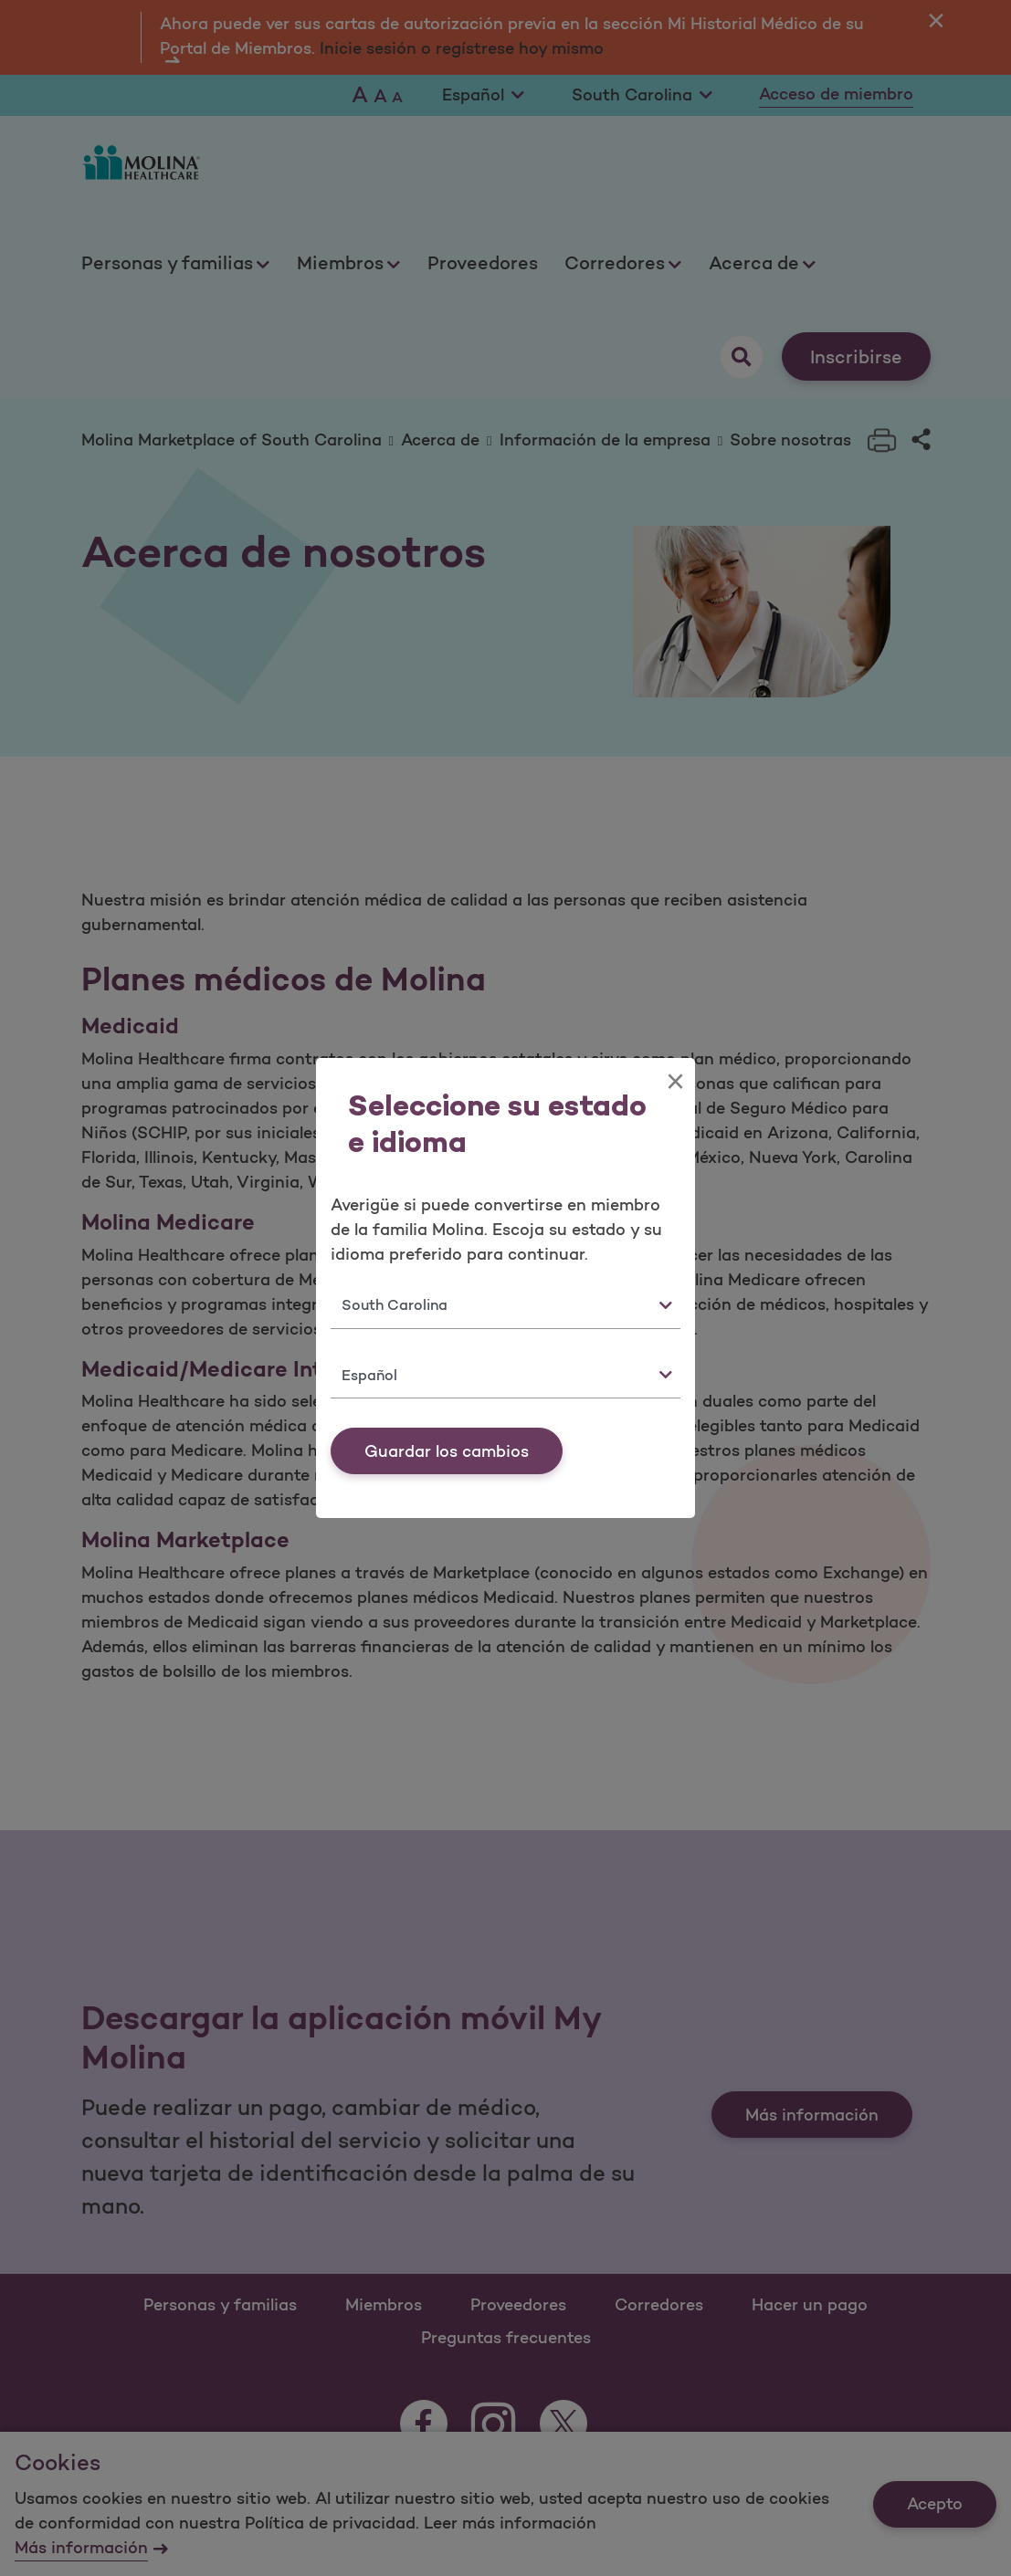 Image resolution: width=1011 pixels, height=2576 pixels. Describe the element at coordinates (446, 1451) in the screenshot. I see `Guardar los cambios` at that location.